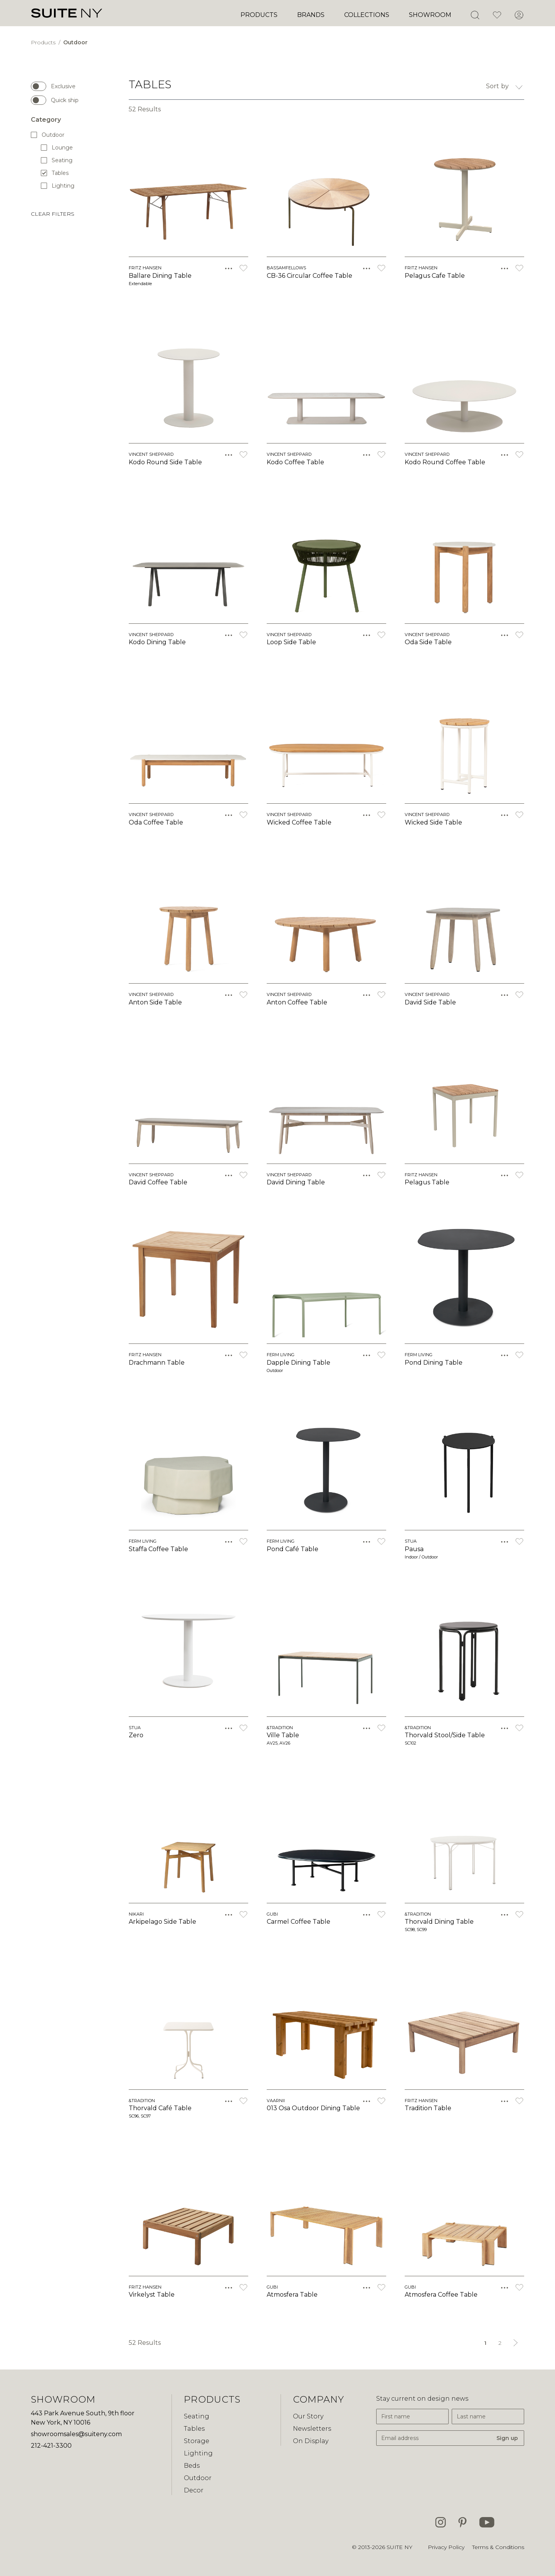 Image resolution: width=555 pixels, height=2576 pixels. What do you see at coordinates (507, 2438) in the screenshot?
I see `Sign up` at bounding box center [507, 2438].